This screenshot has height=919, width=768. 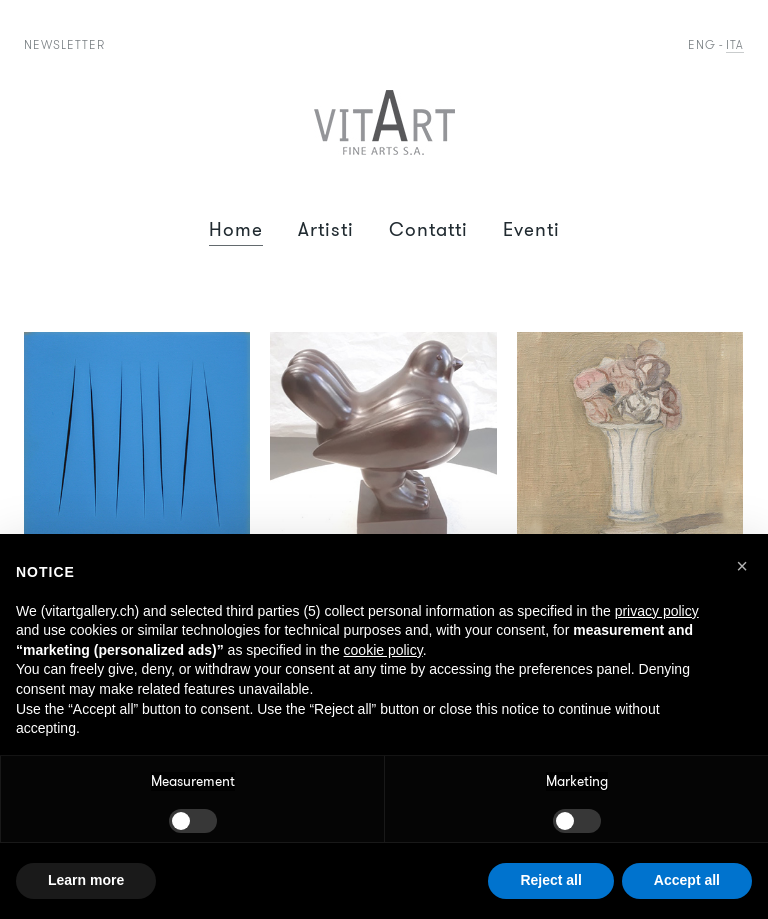 What do you see at coordinates (702, 44) in the screenshot?
I see `Eng` at bounding box center [702, 44].